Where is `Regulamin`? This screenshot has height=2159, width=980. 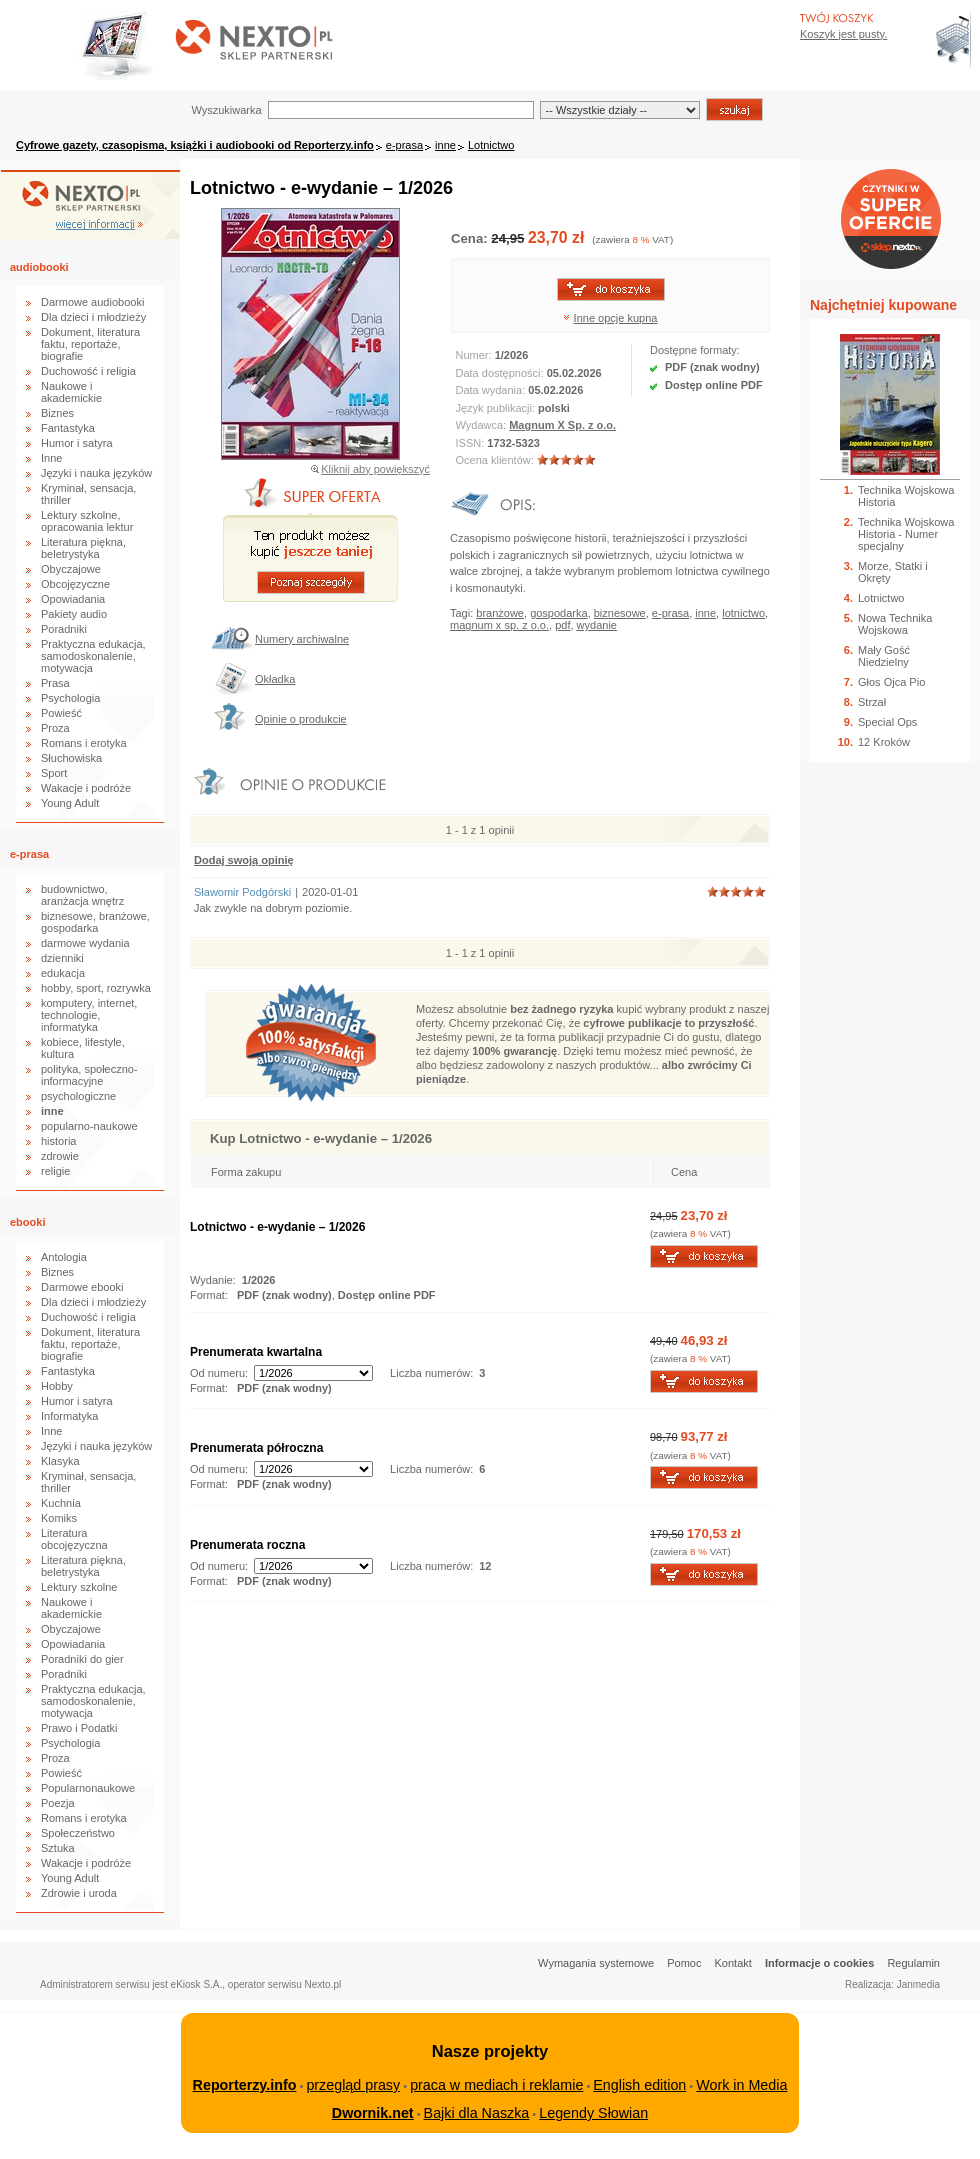
Regulamin is located at coordinates (913, 1963).